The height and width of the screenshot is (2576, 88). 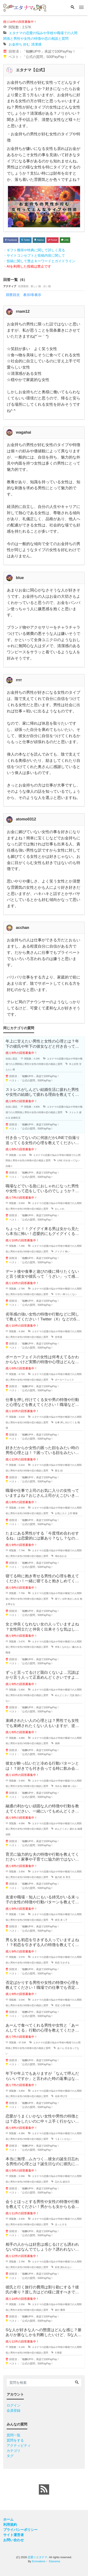 I want to click on 清潔感, so click(x=36, y=44).